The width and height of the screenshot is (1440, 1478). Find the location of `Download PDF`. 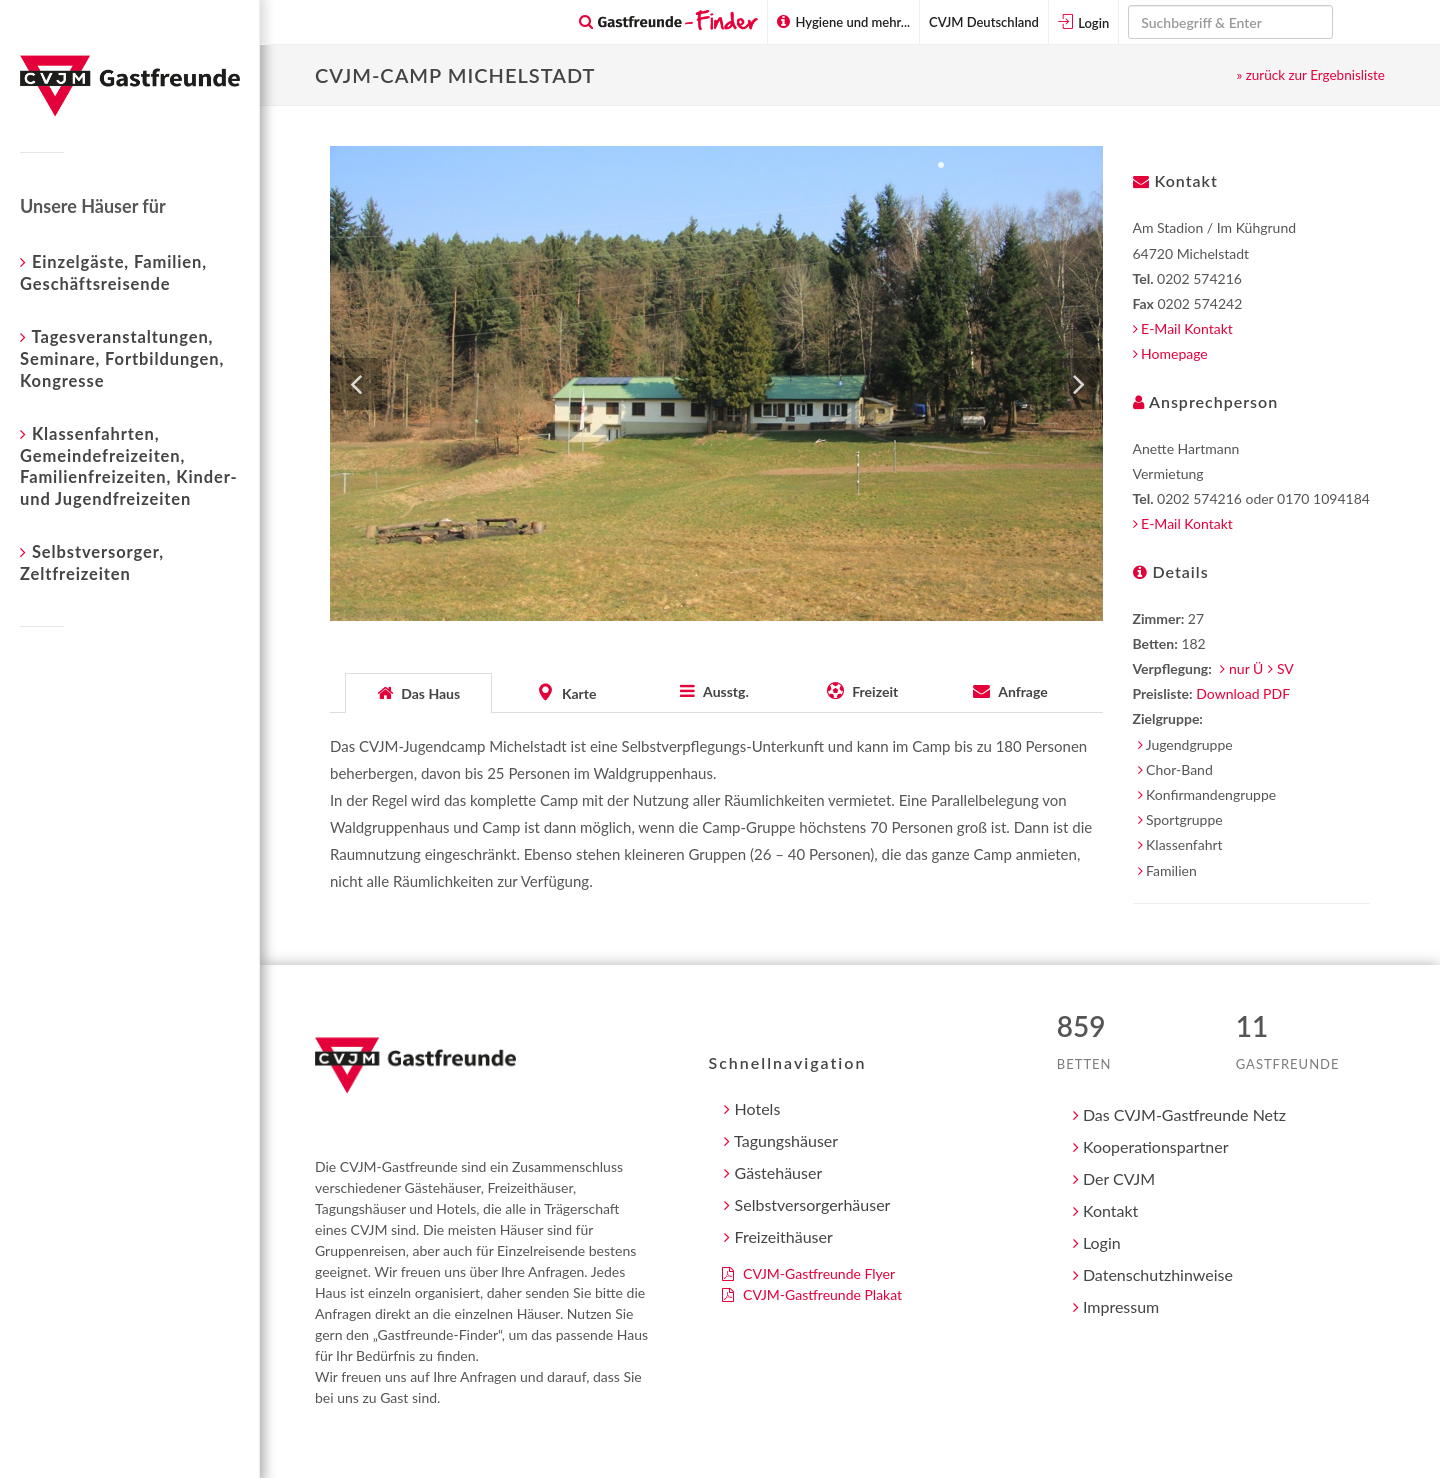

Download PDF is located at coordinates (1243, 693).